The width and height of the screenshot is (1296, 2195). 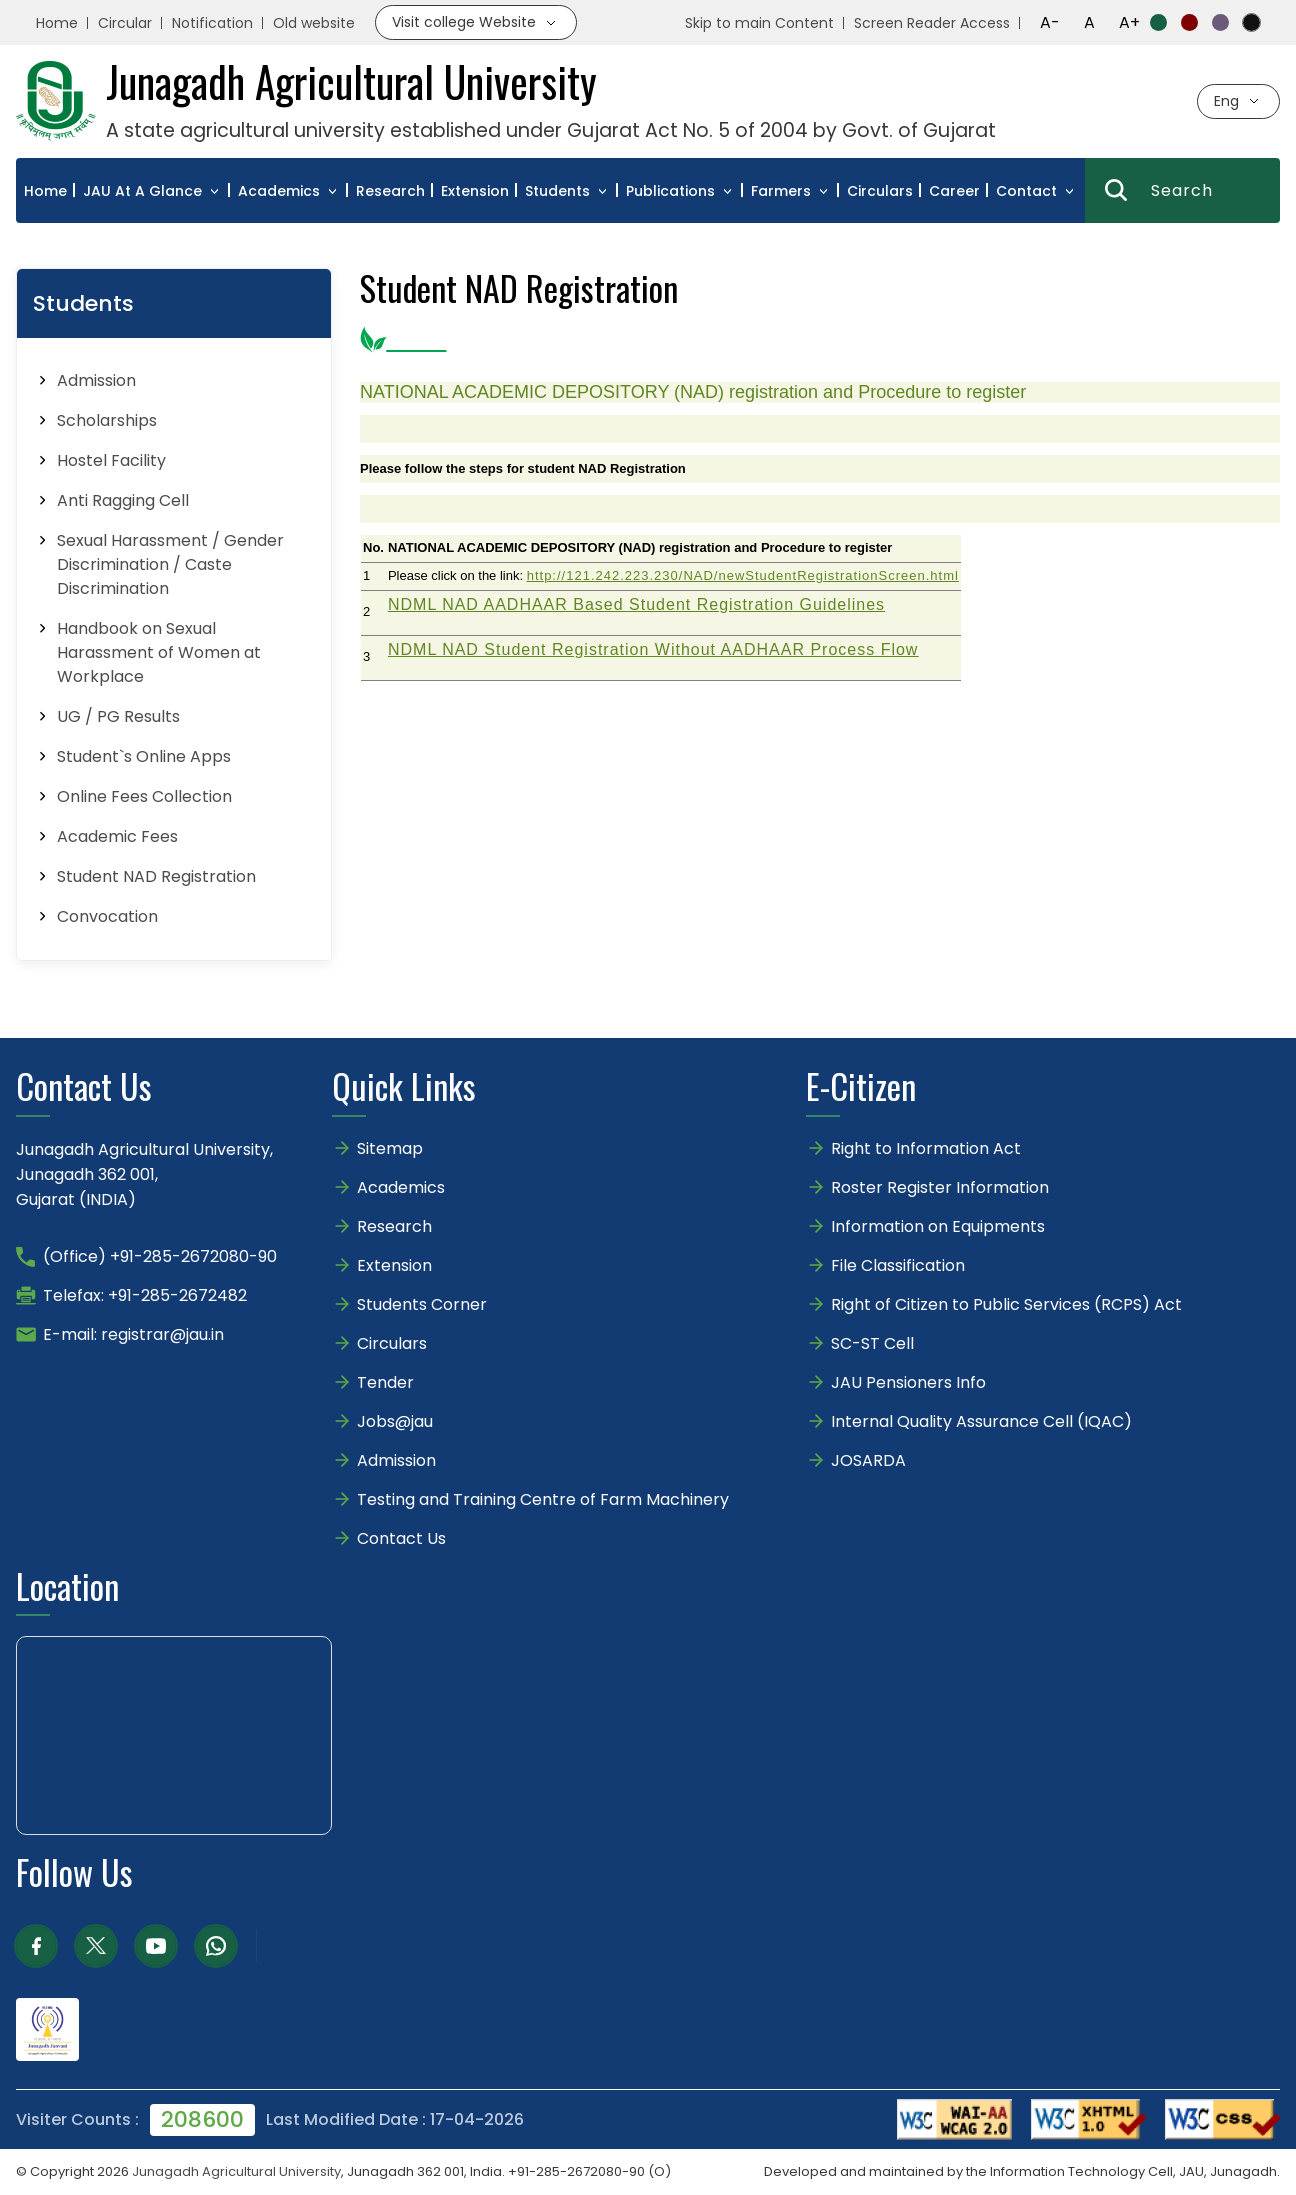 I want to click on Sitemap, so click(x=390, y=1148).